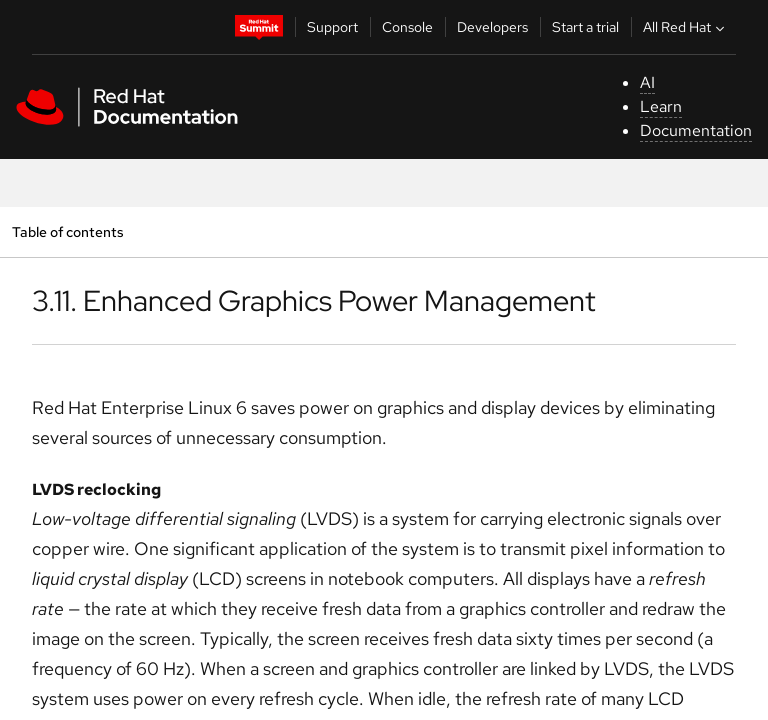  What do you see at coordinates (661, 106) in the screenshot?
I see `Learn` at bounding box center [661, 106].